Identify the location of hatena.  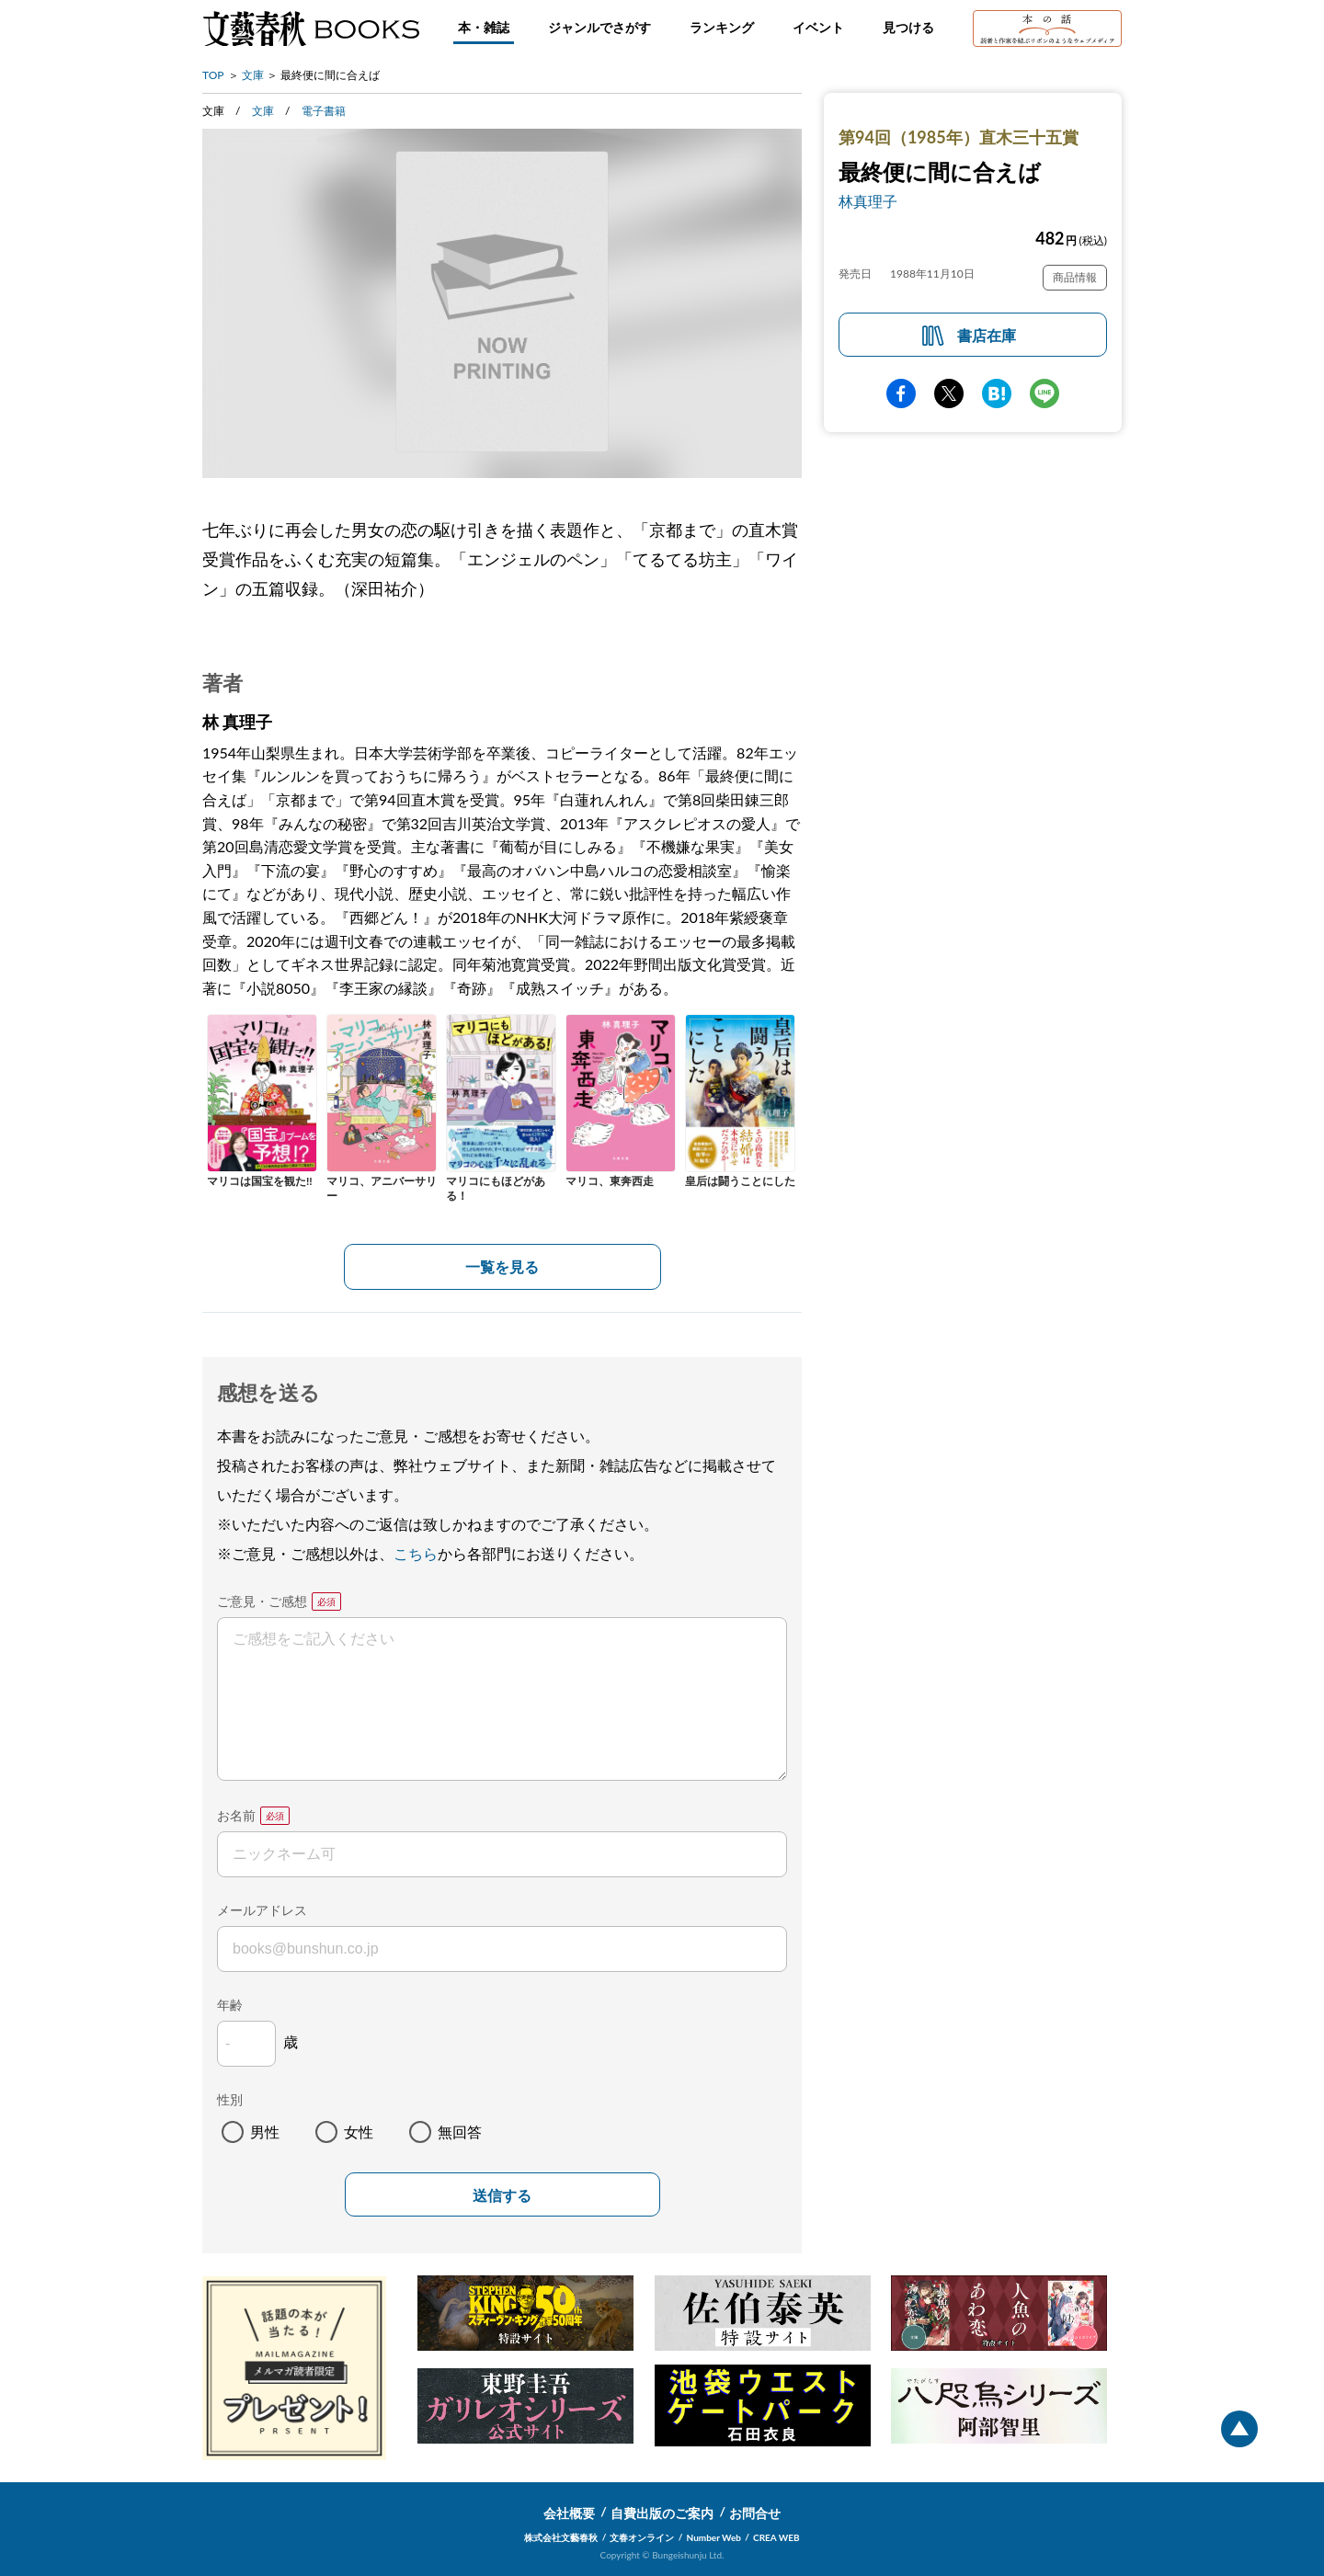
(996, 393).